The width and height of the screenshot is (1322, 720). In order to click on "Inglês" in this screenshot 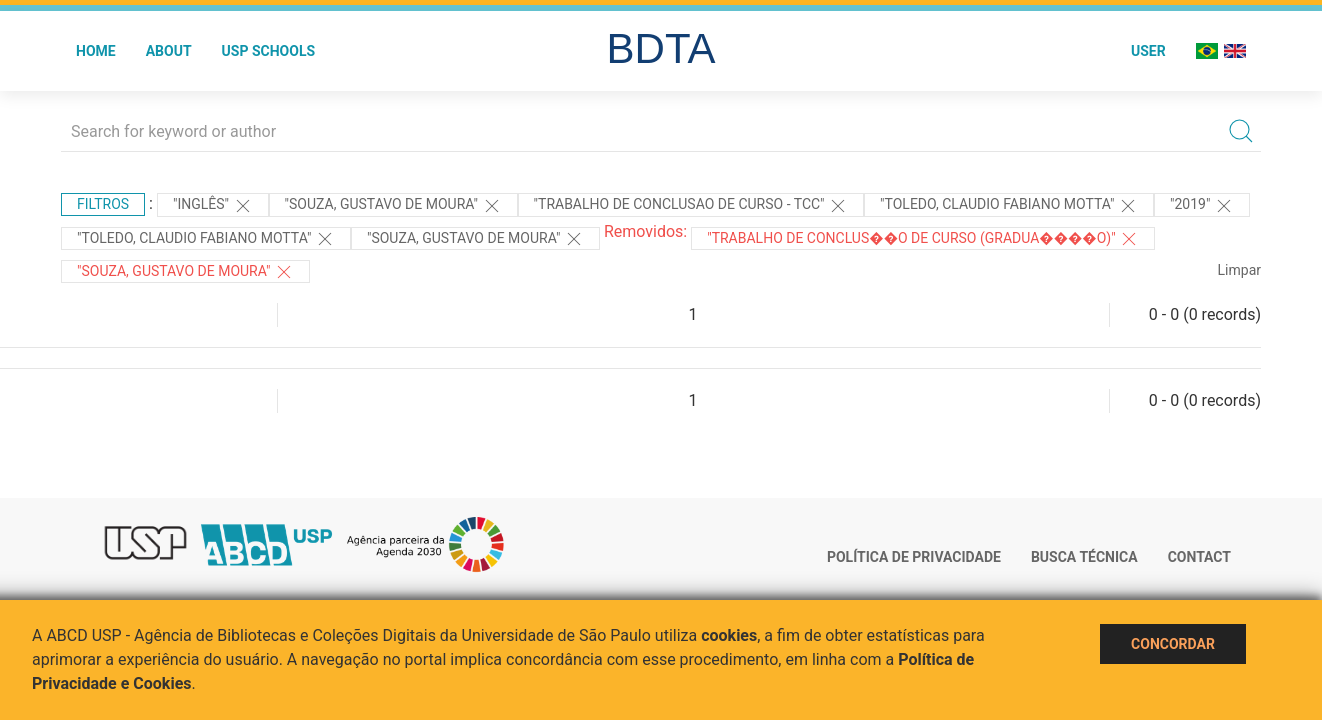, I will do `click(213, 206)`.